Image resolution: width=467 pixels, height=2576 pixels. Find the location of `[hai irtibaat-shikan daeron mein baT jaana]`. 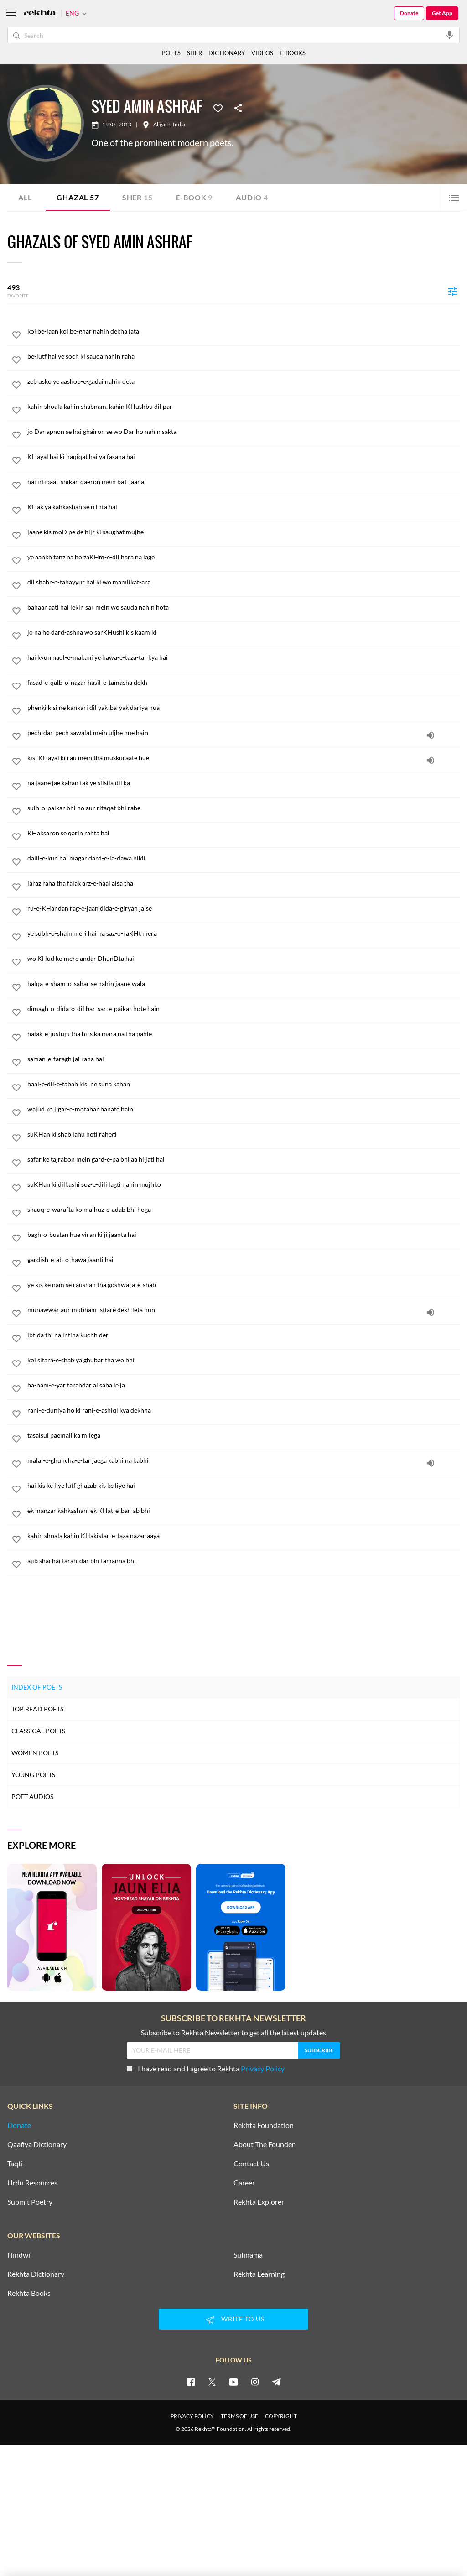

[hai irtibaat-shikan daeron mein baT jaana] is located at coordinates (243, 482).